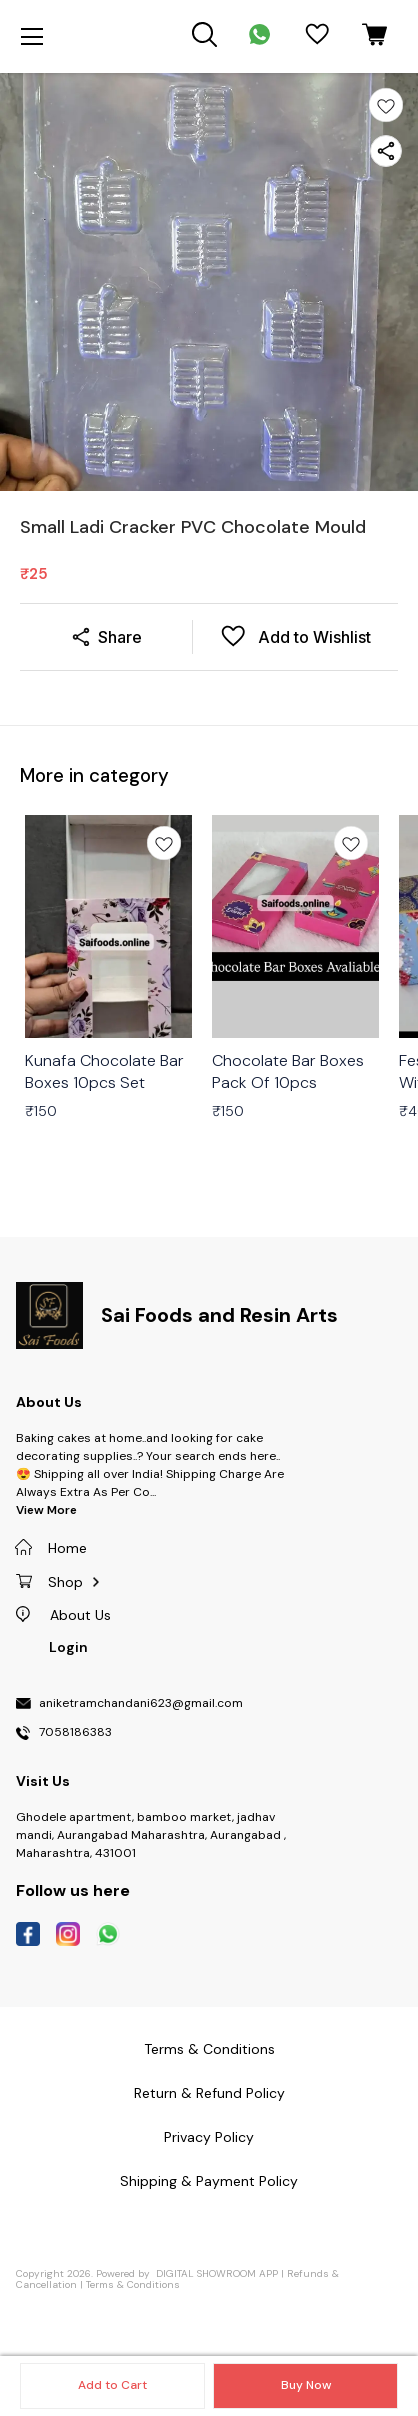 The height and width of the screenshot is (2416, 418). Describe the element at coordinates (306, 2385) in the screenshot. I see `Buy Now` at that location.